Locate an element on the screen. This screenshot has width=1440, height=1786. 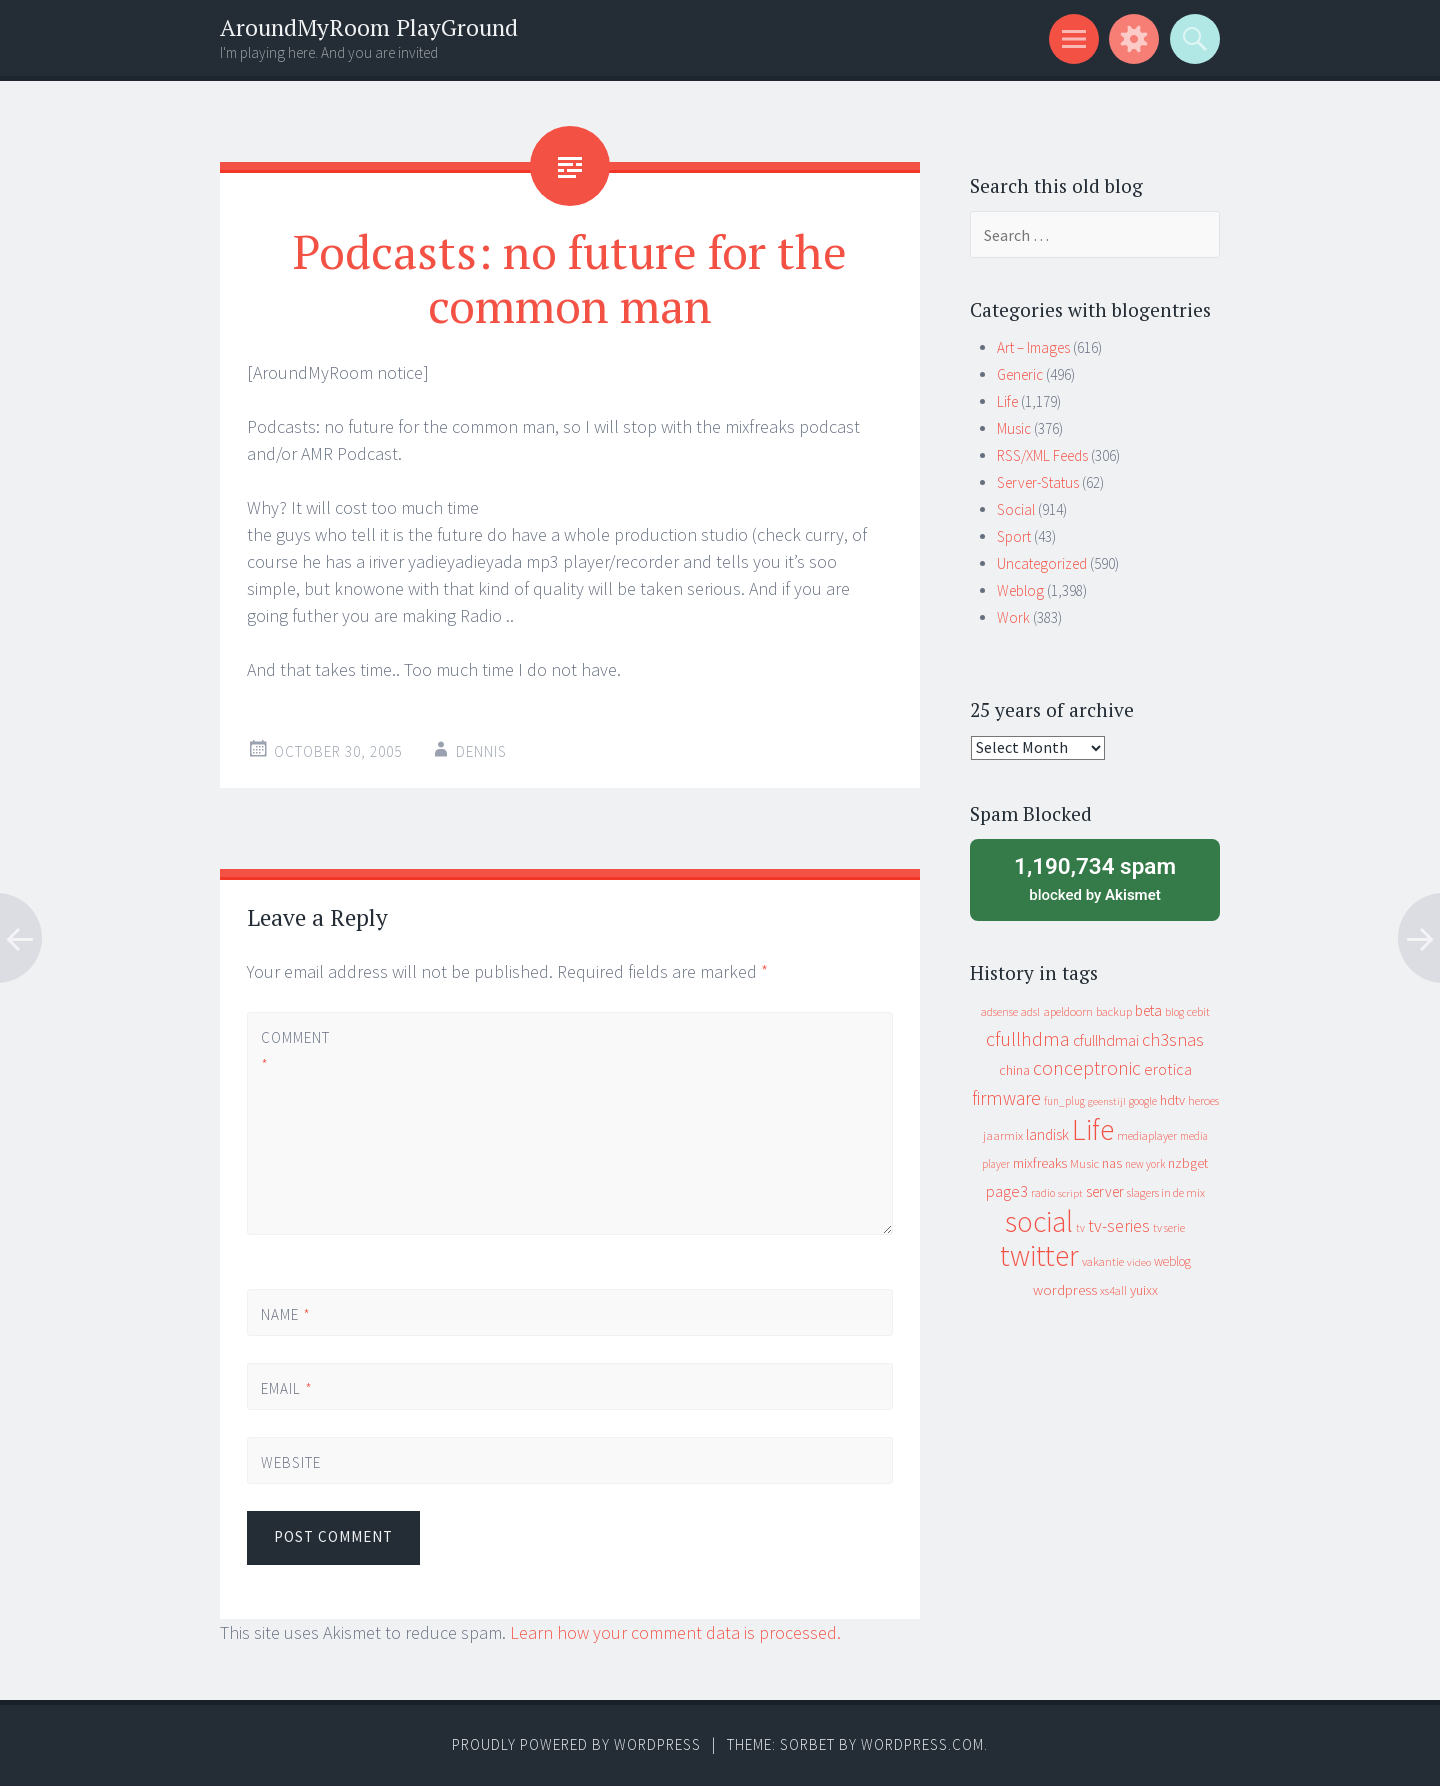
Name is located at coordinates (286, 1314).